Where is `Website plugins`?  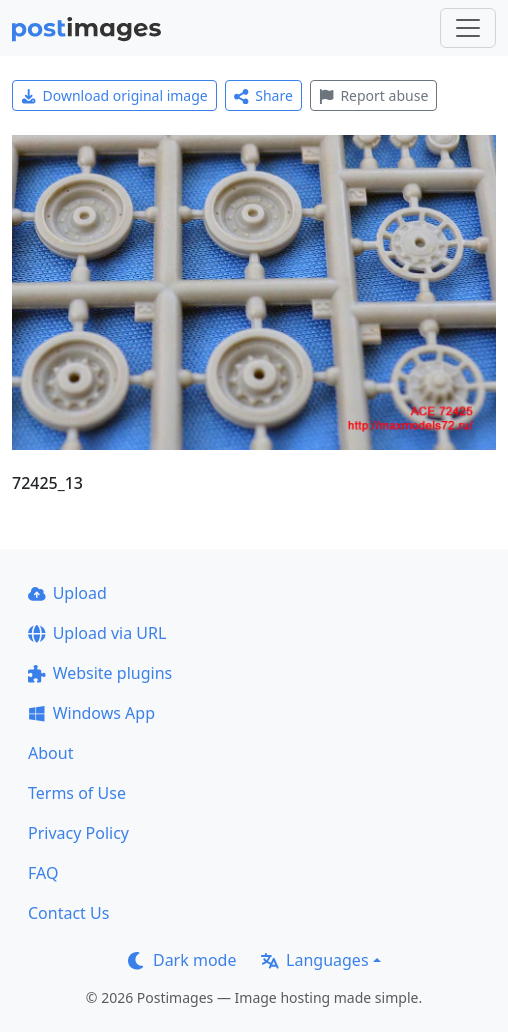 Website plugins is located at coordinates (100, 673).